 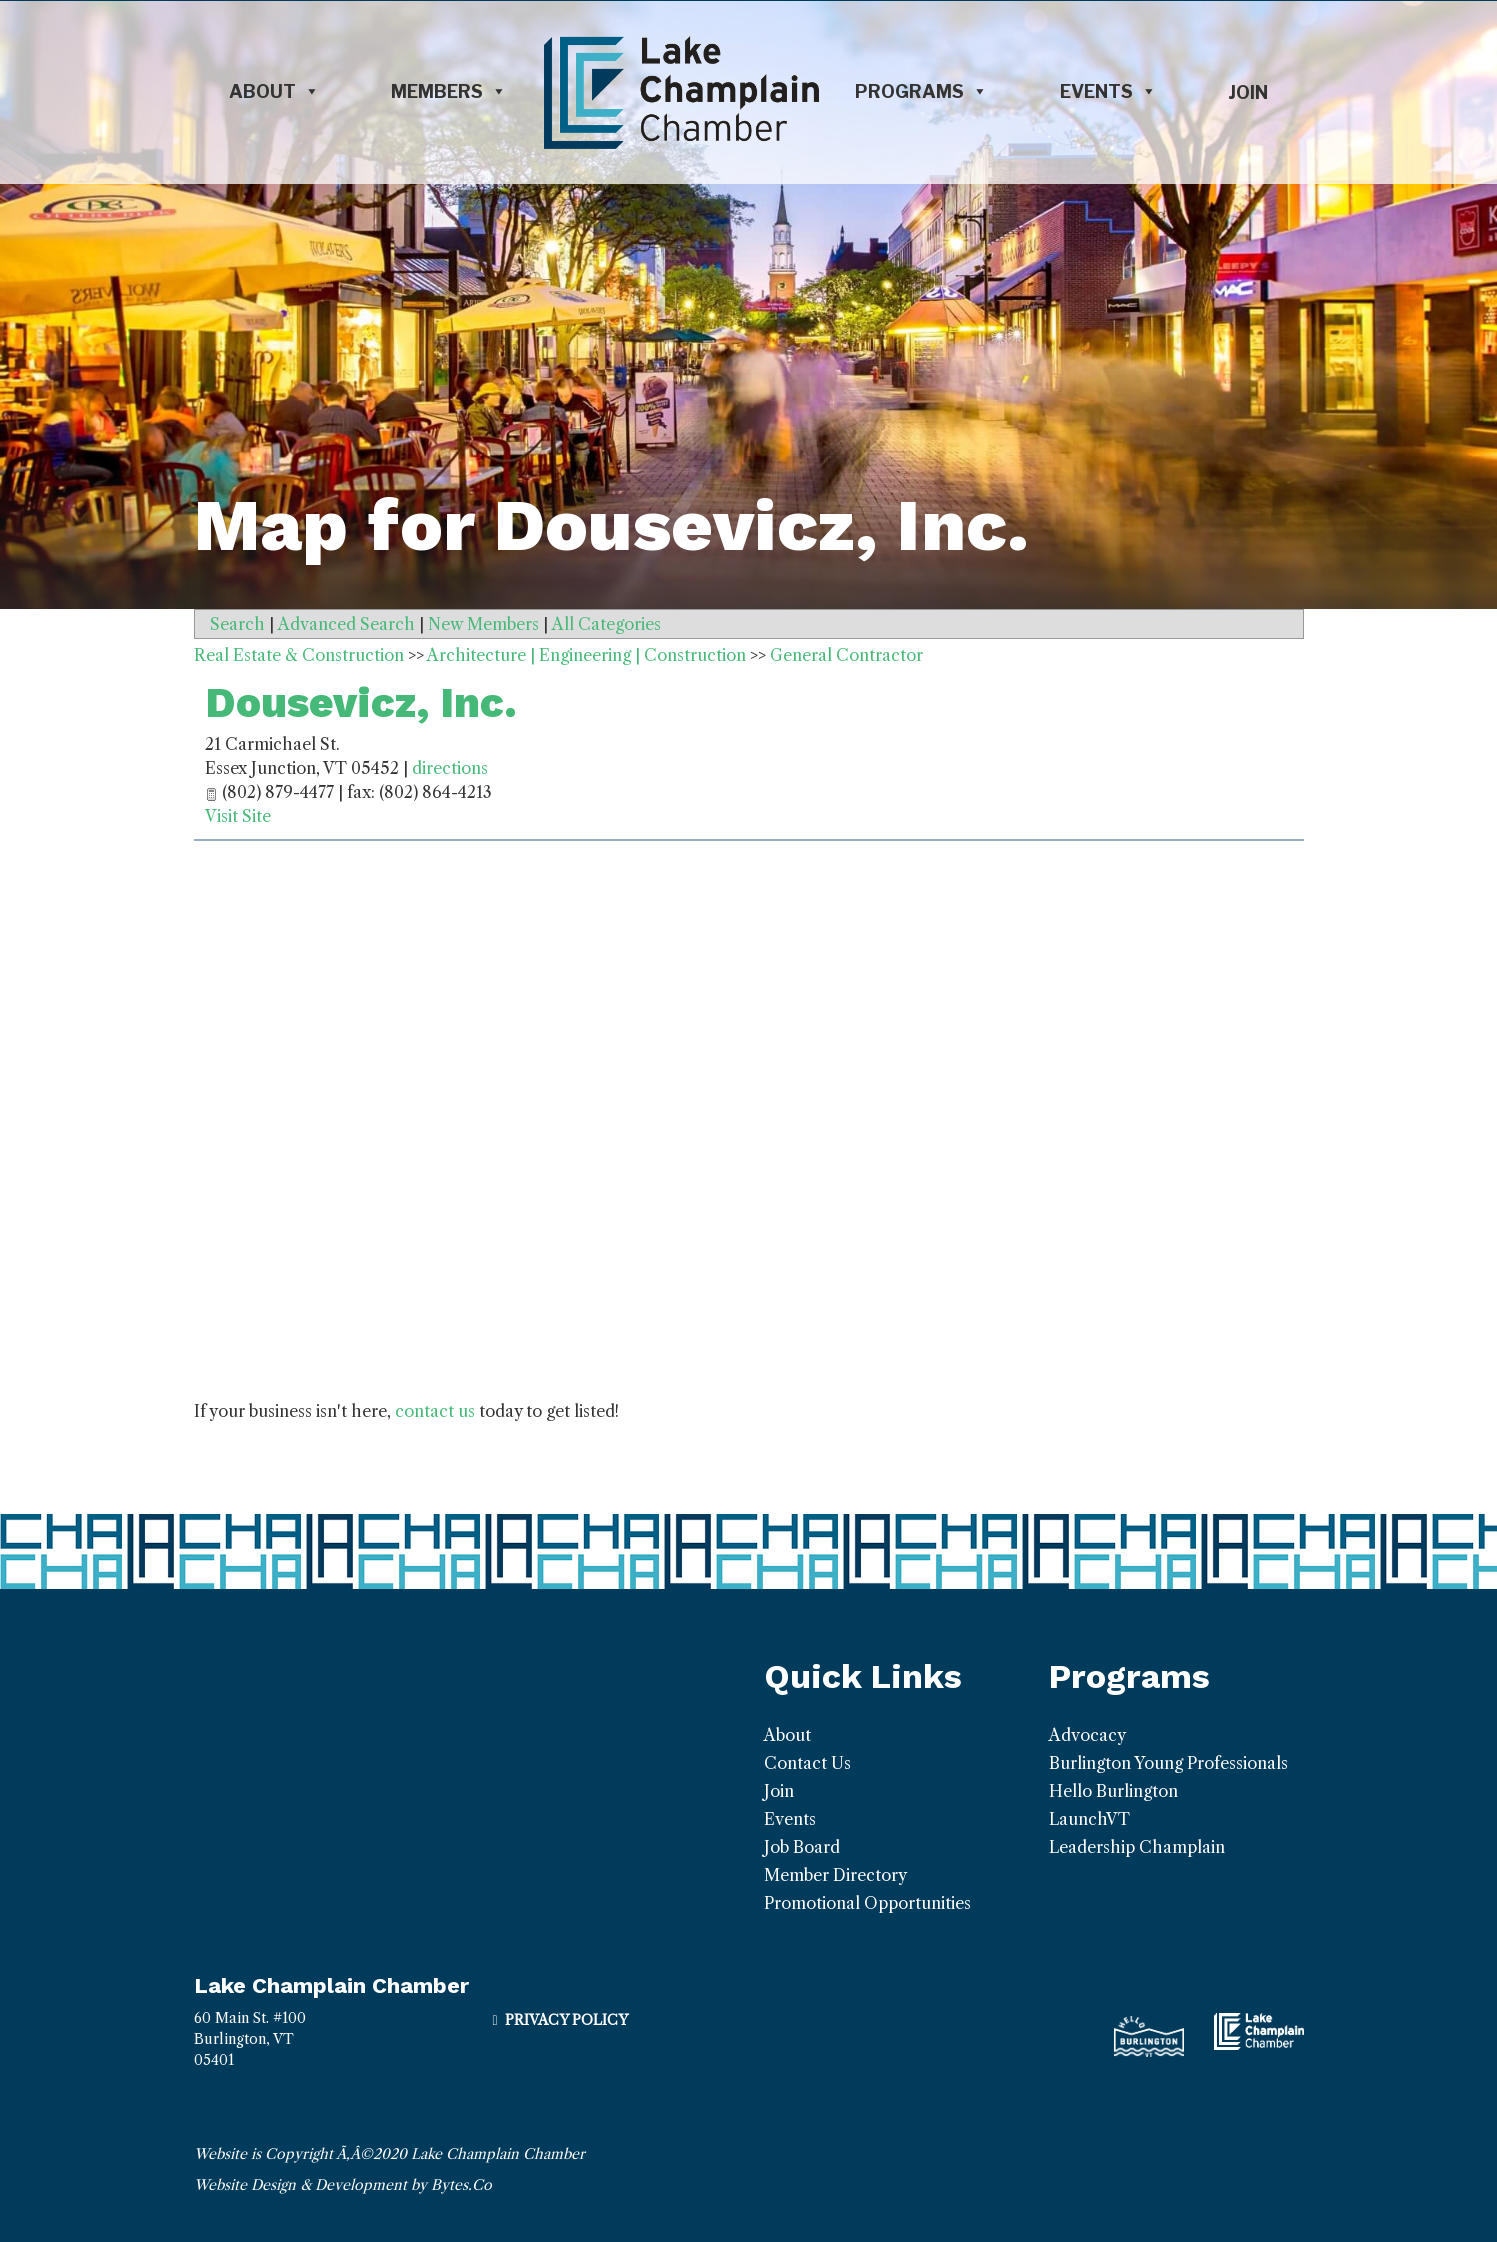 I want to click on Advocacy, so click(x=1087, y=1735).